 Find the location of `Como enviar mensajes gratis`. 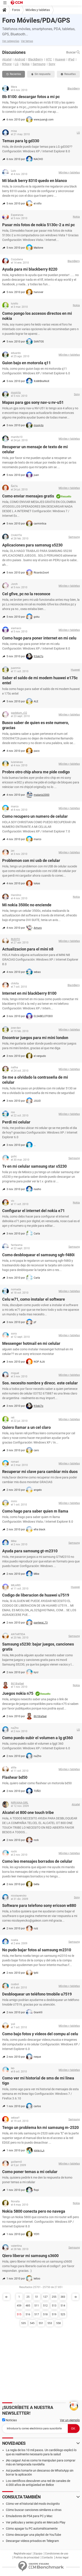

Como enviar mensajes gratis is located at coordinates (28, 496).